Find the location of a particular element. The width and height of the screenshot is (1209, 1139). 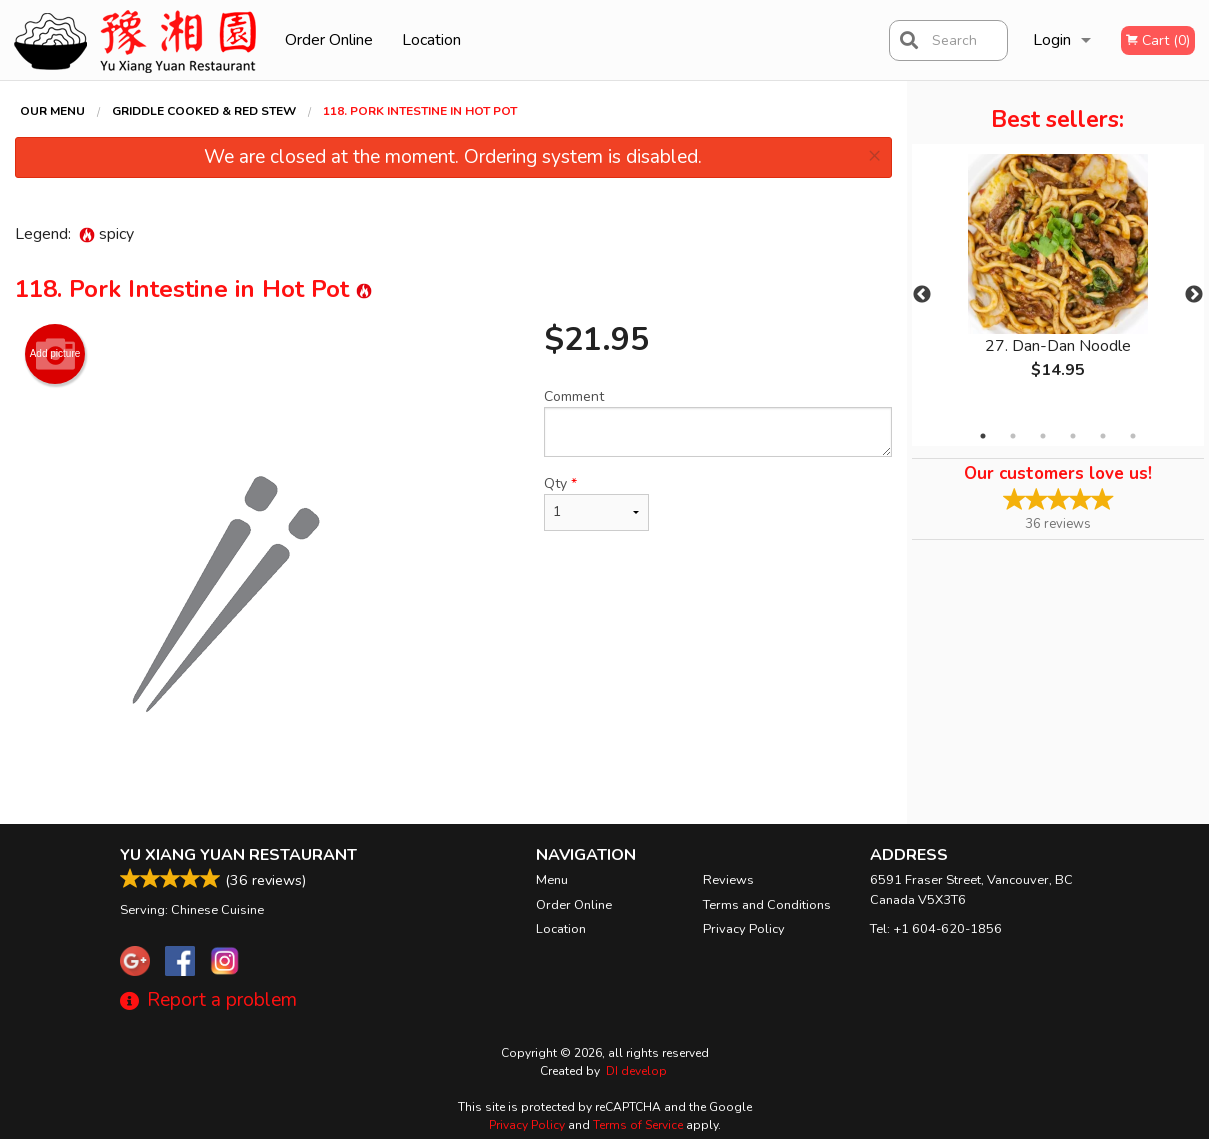

Previous is located at coordinates (922, 295).